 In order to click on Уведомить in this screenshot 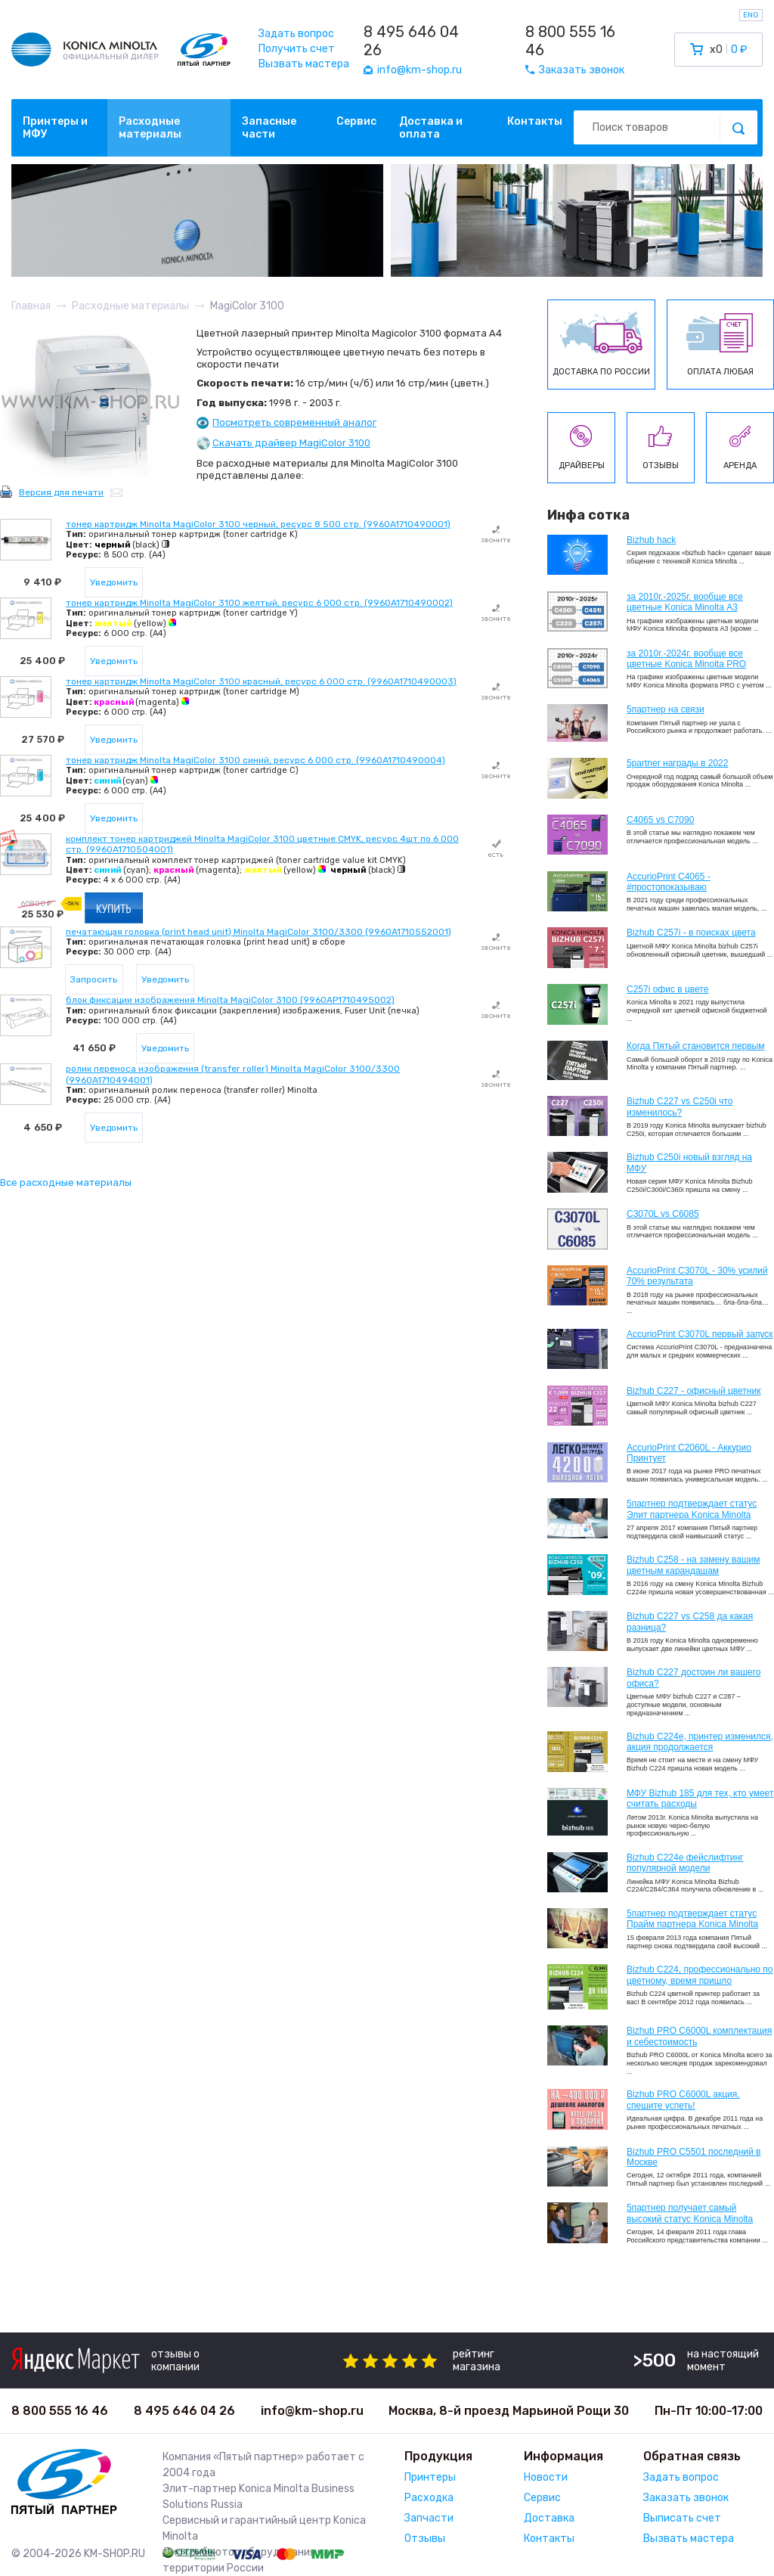, I will do `click(114, 582)`.